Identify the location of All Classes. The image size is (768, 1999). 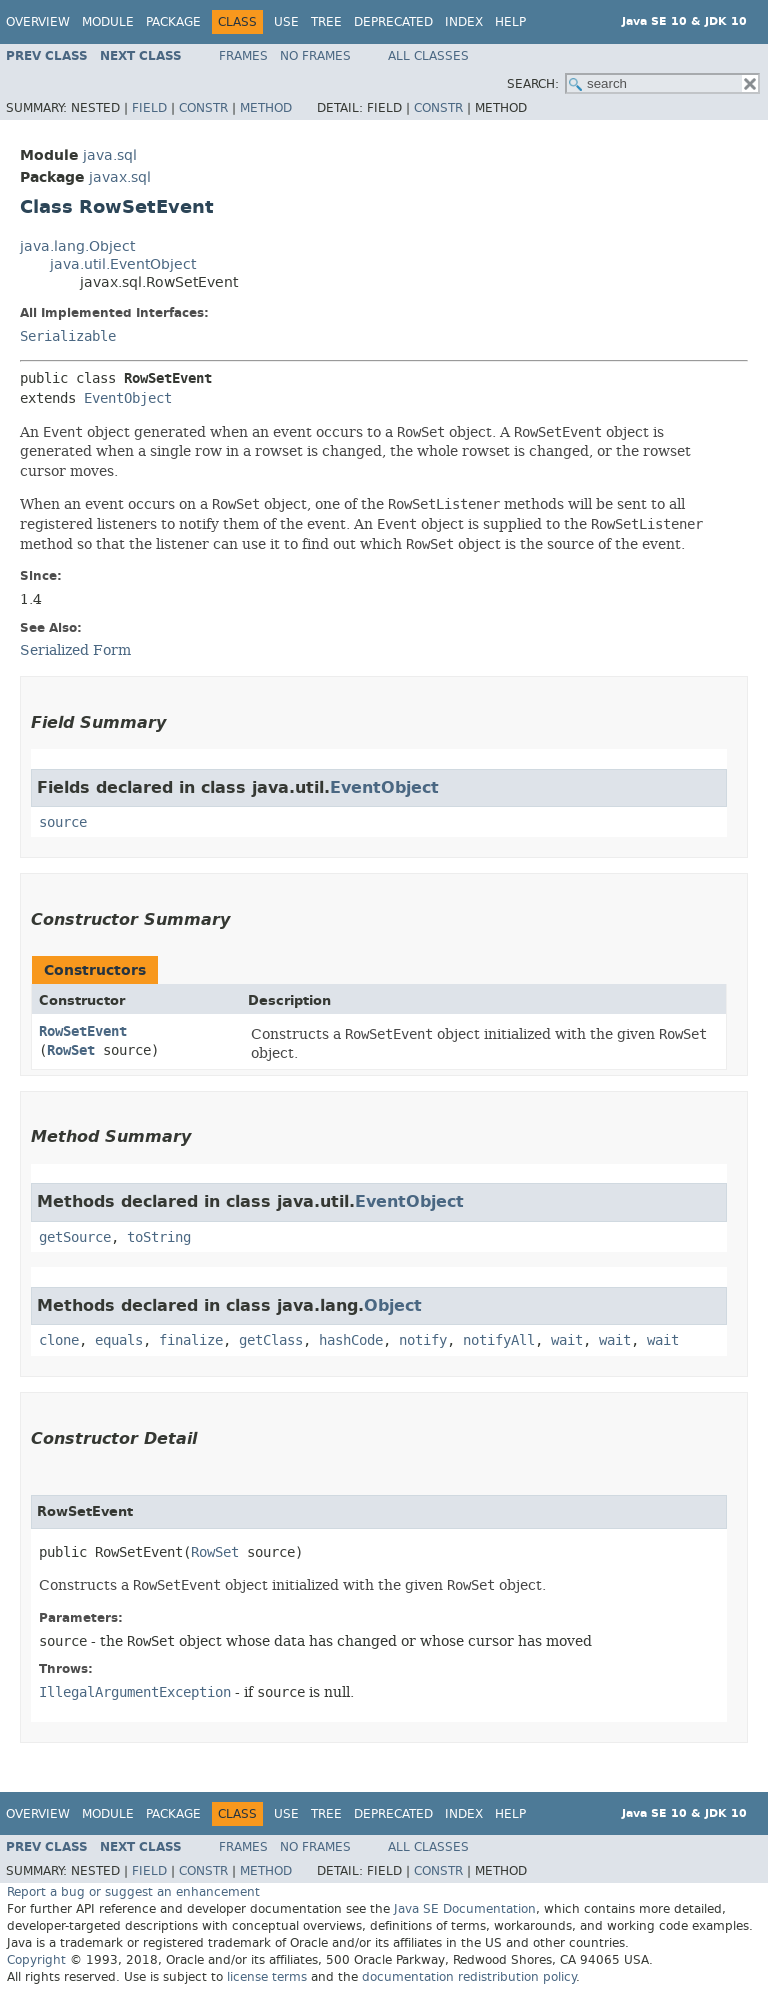
(428, 56).